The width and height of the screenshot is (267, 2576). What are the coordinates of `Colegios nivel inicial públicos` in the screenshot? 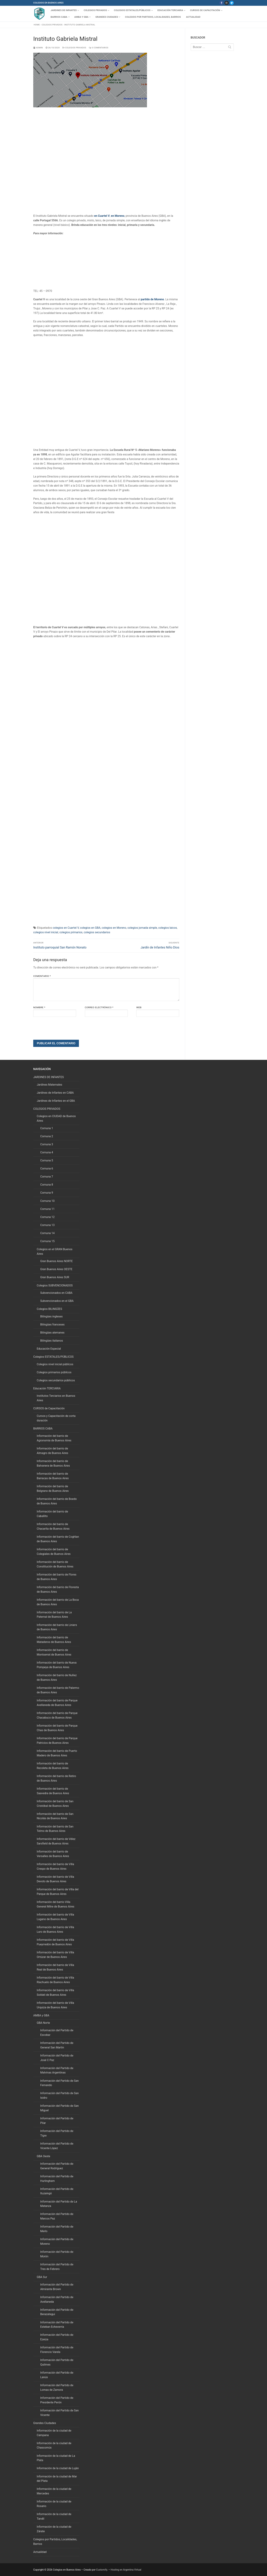 It's located at (55, 1364).